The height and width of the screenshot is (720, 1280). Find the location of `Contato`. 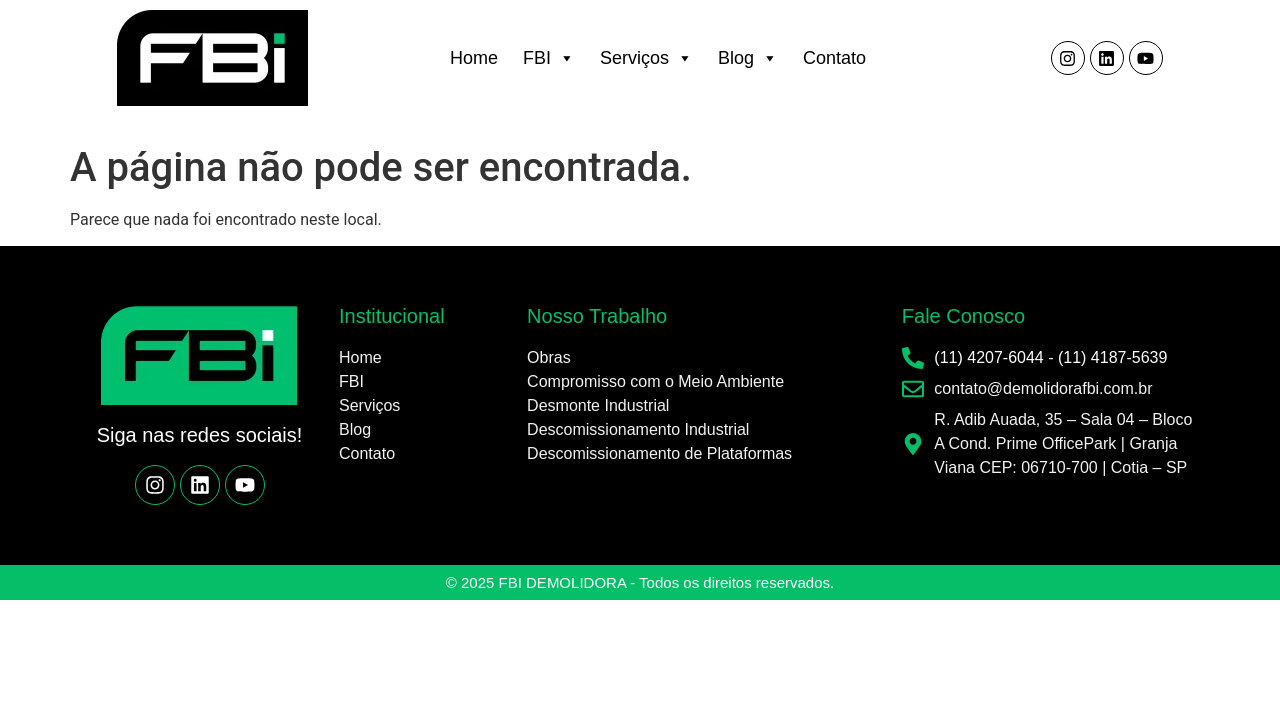

Contato is located at coordinates (834, 58).